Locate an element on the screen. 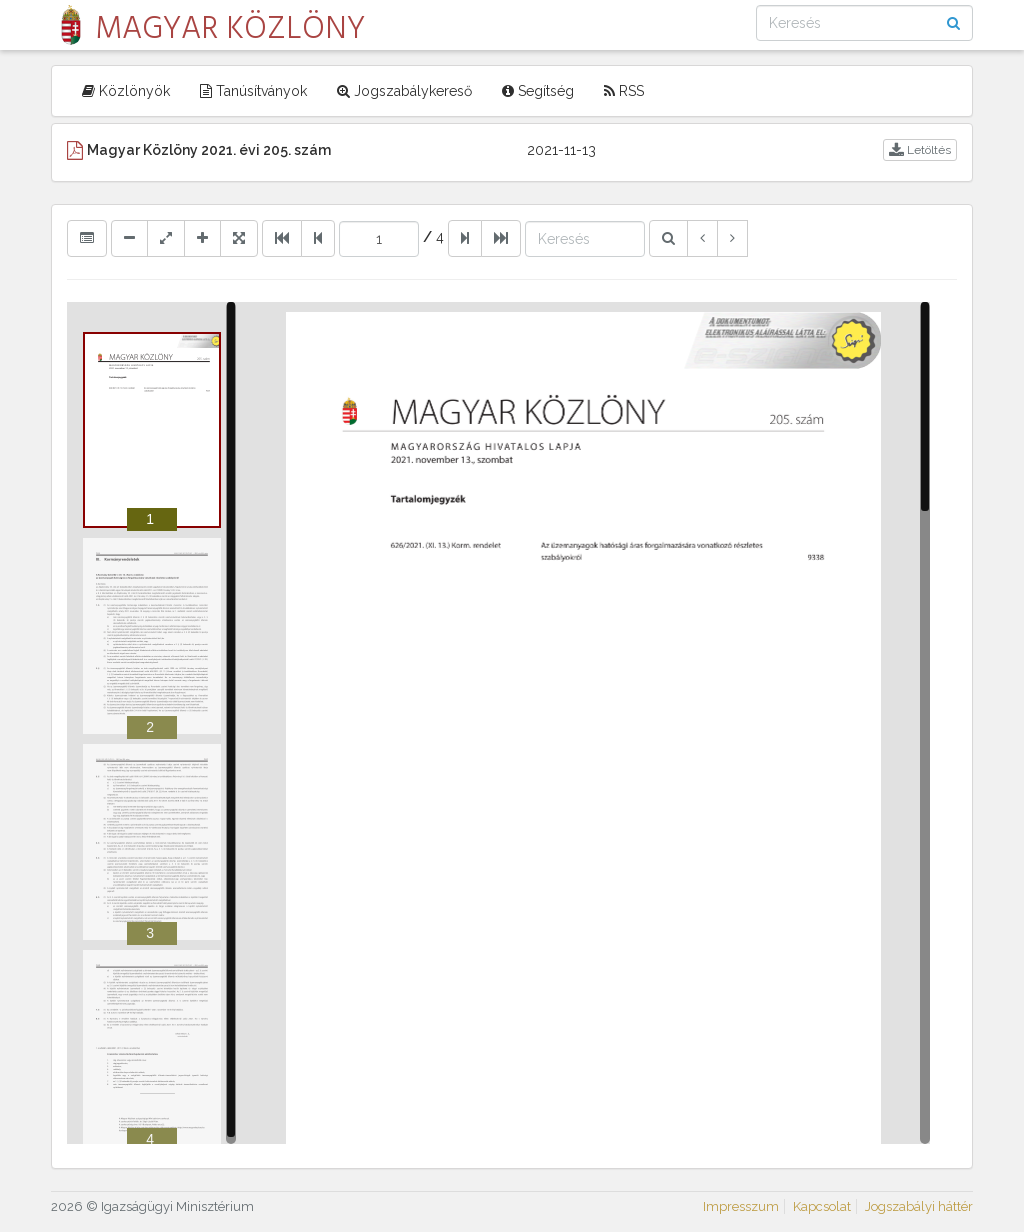 The width and height of the screenshot is (1024, 1232). Kapcsolat is located at coordinates (822, 1206).